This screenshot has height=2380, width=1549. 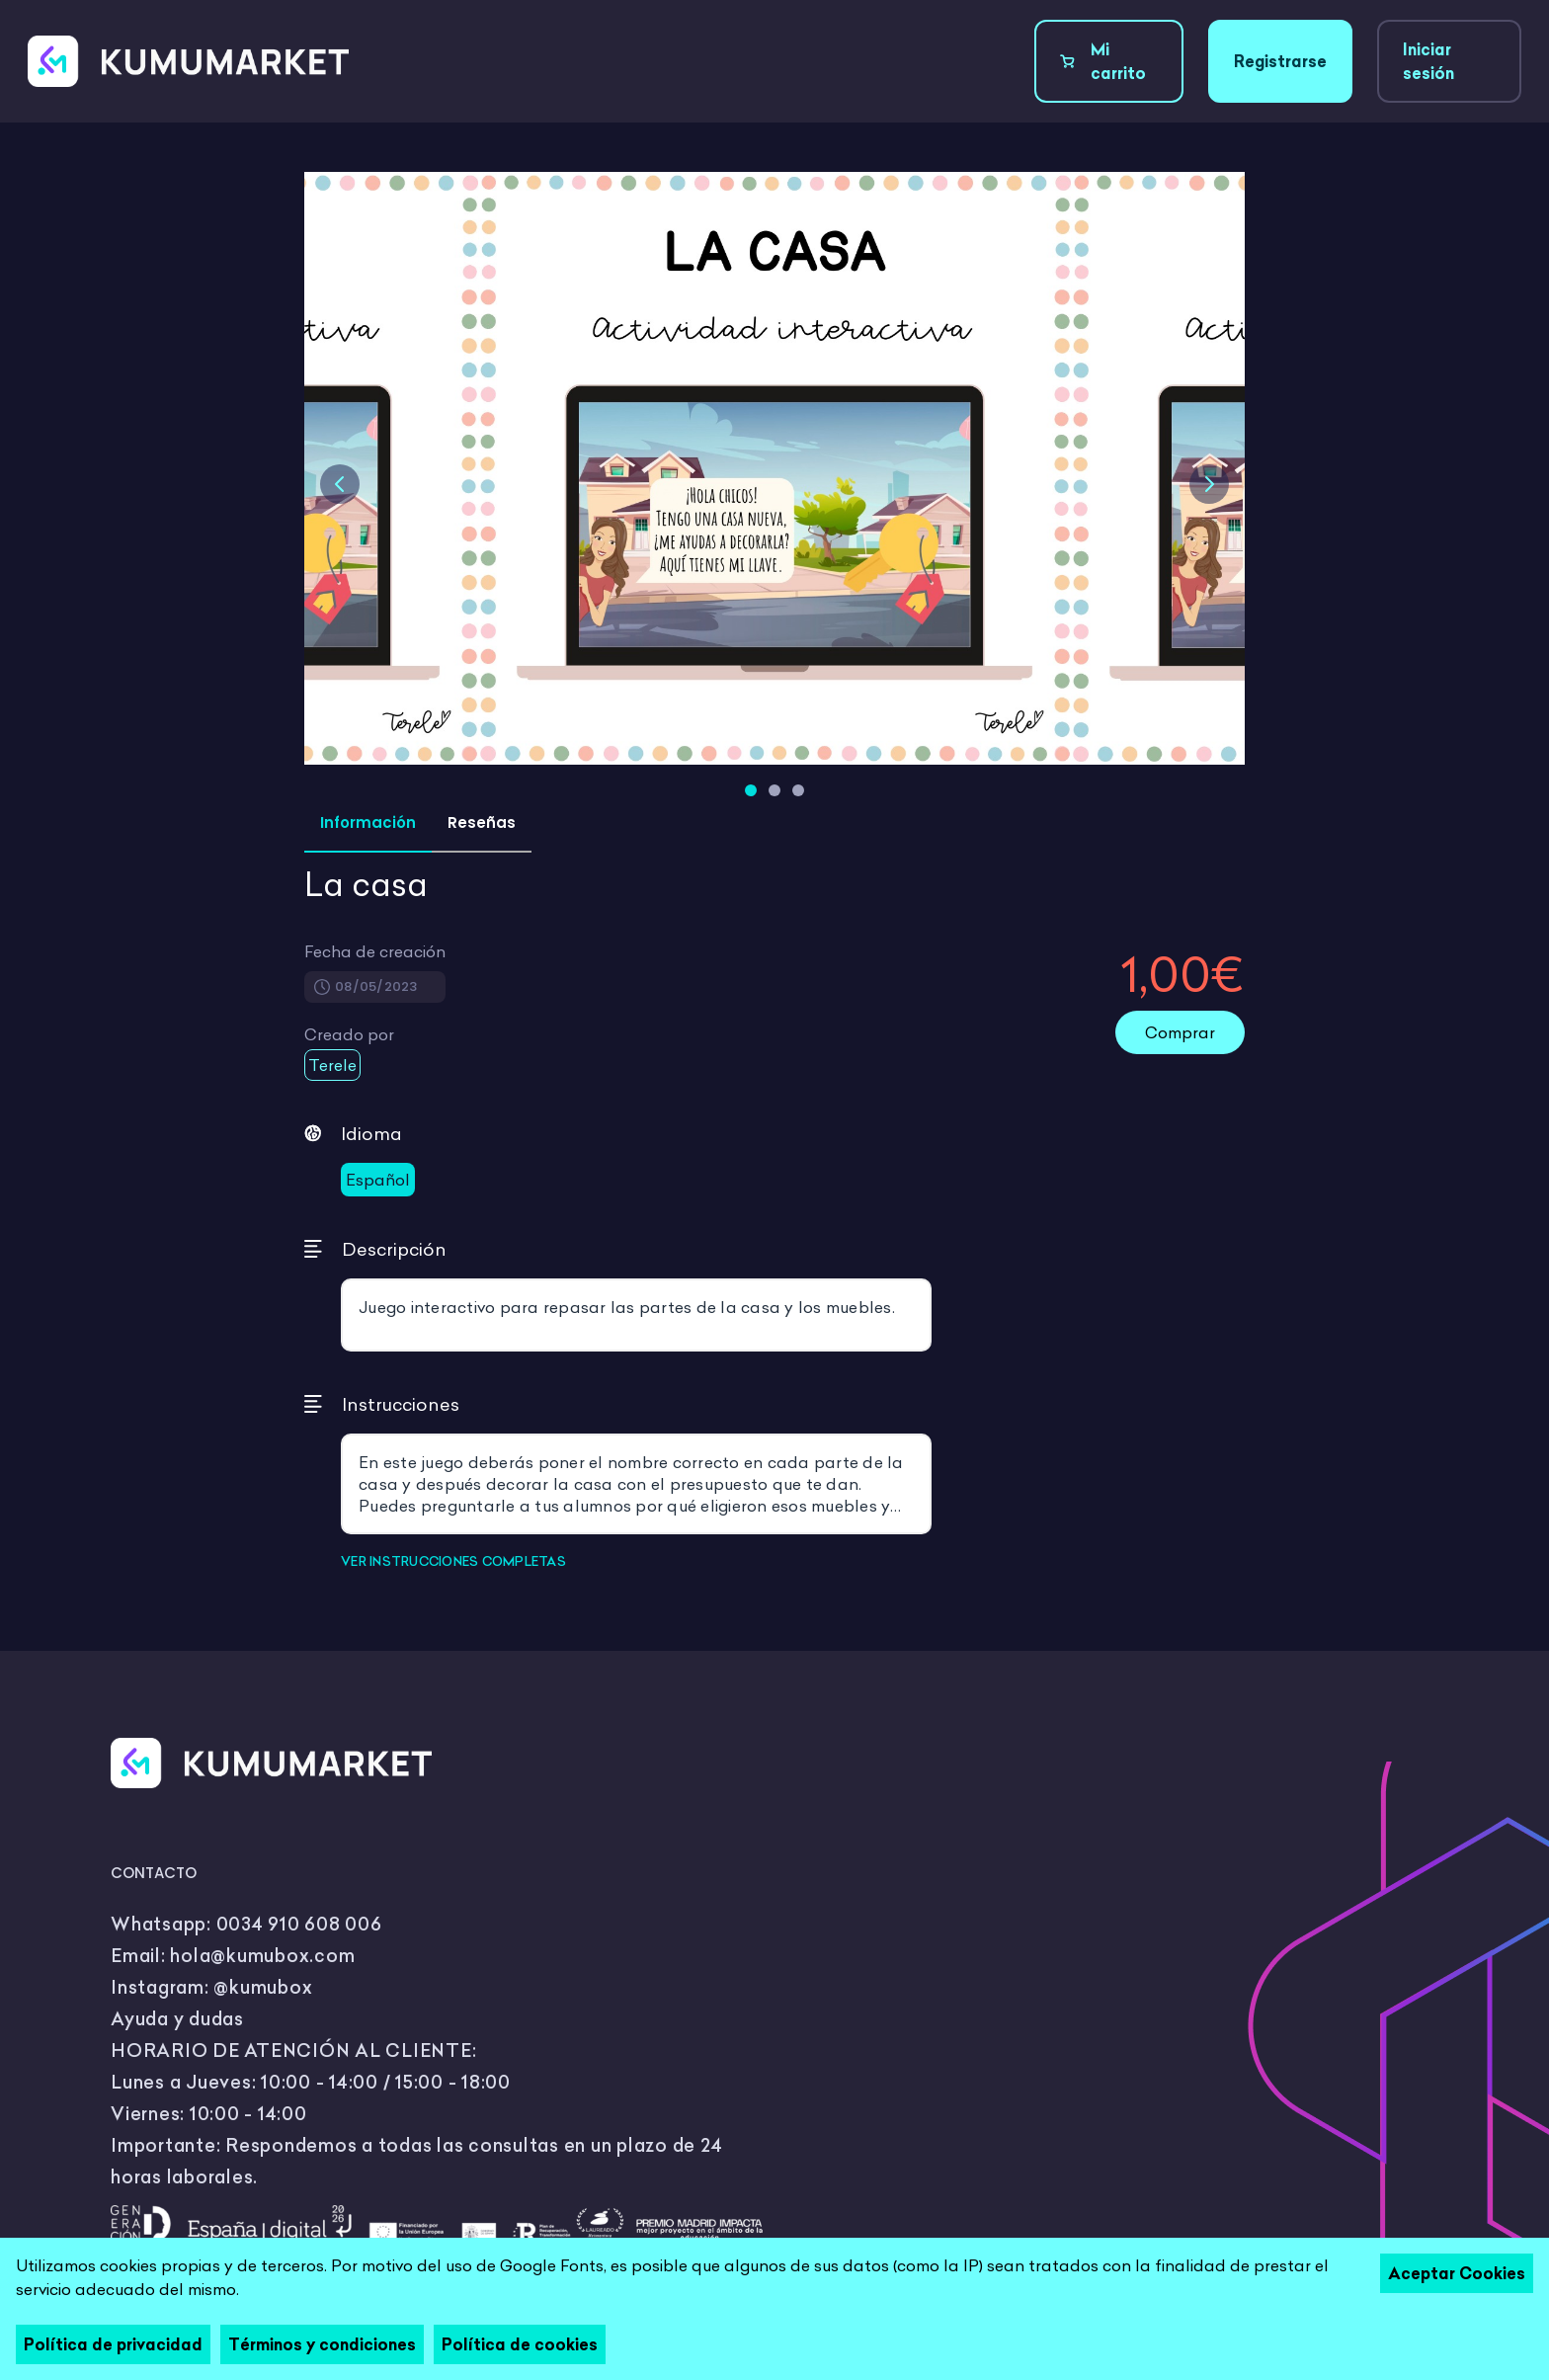 What do you see at coordinates (368, 822) in the screenshot?
I see `Información [tab]` at bounding box center [368, 822].